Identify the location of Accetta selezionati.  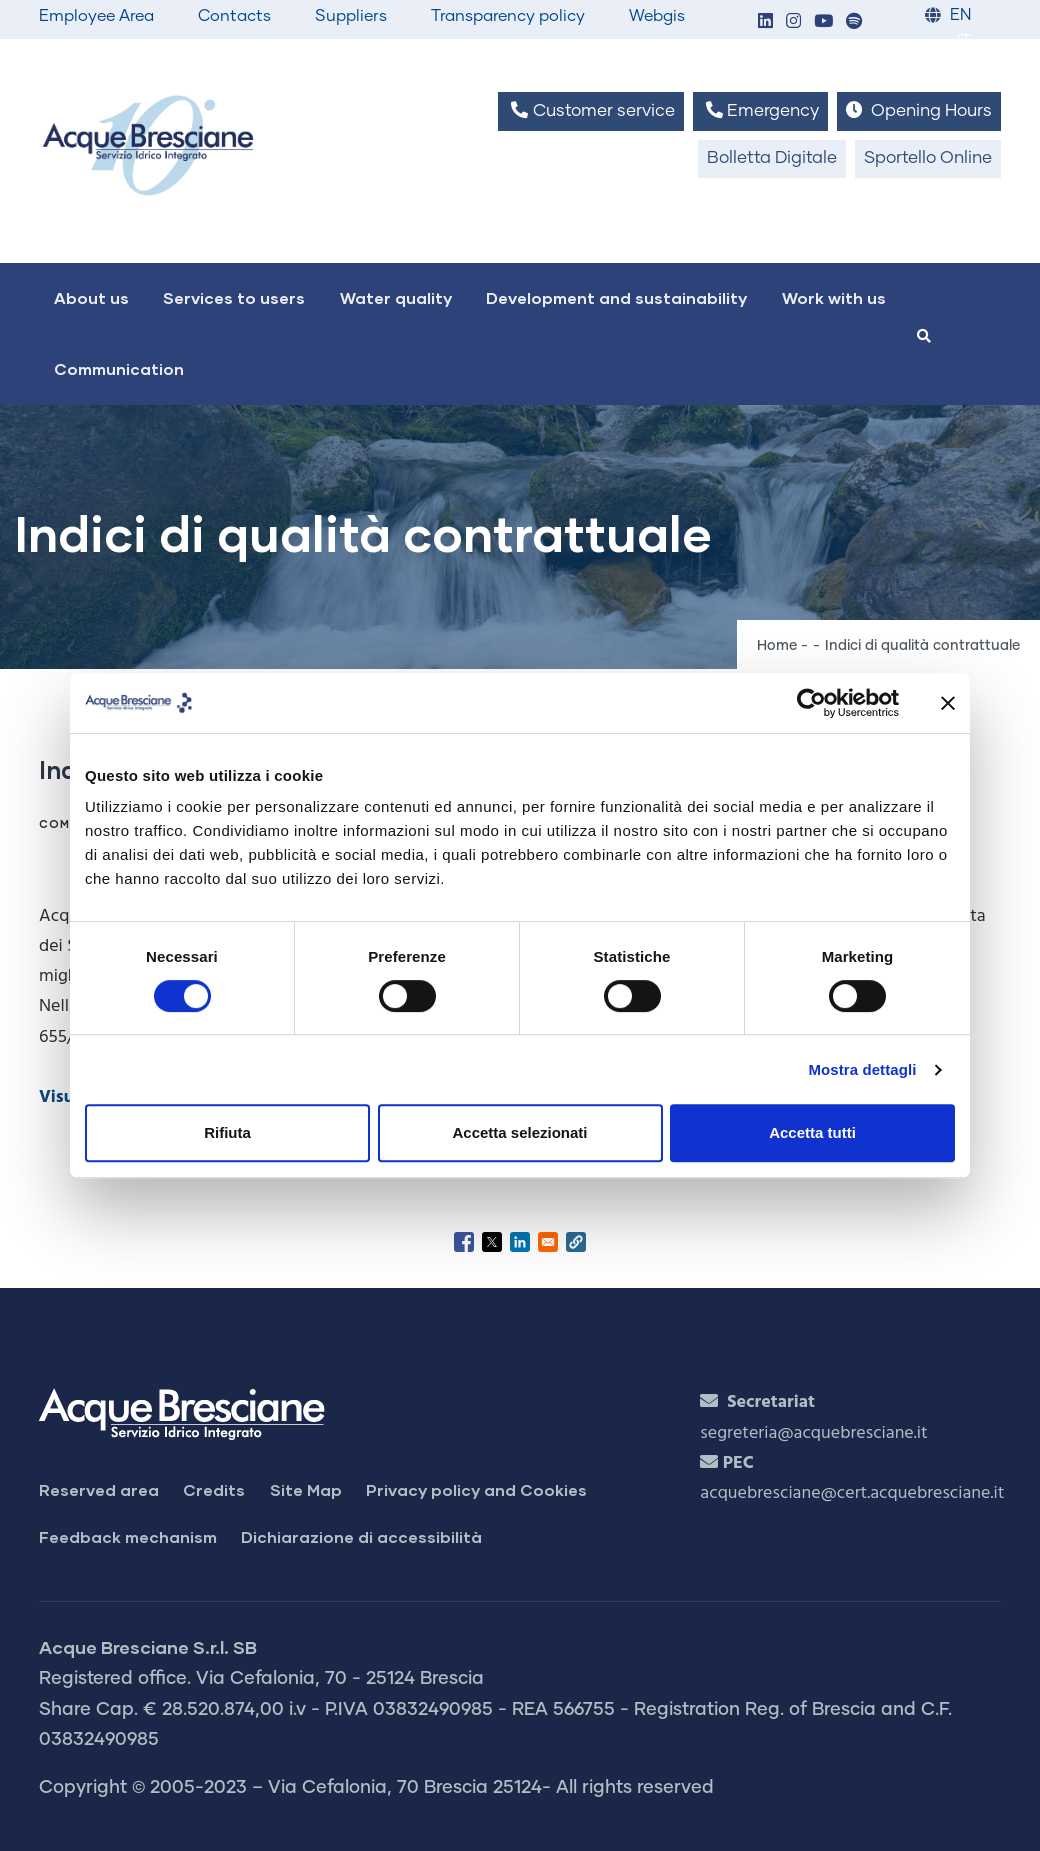
(519, 1132).